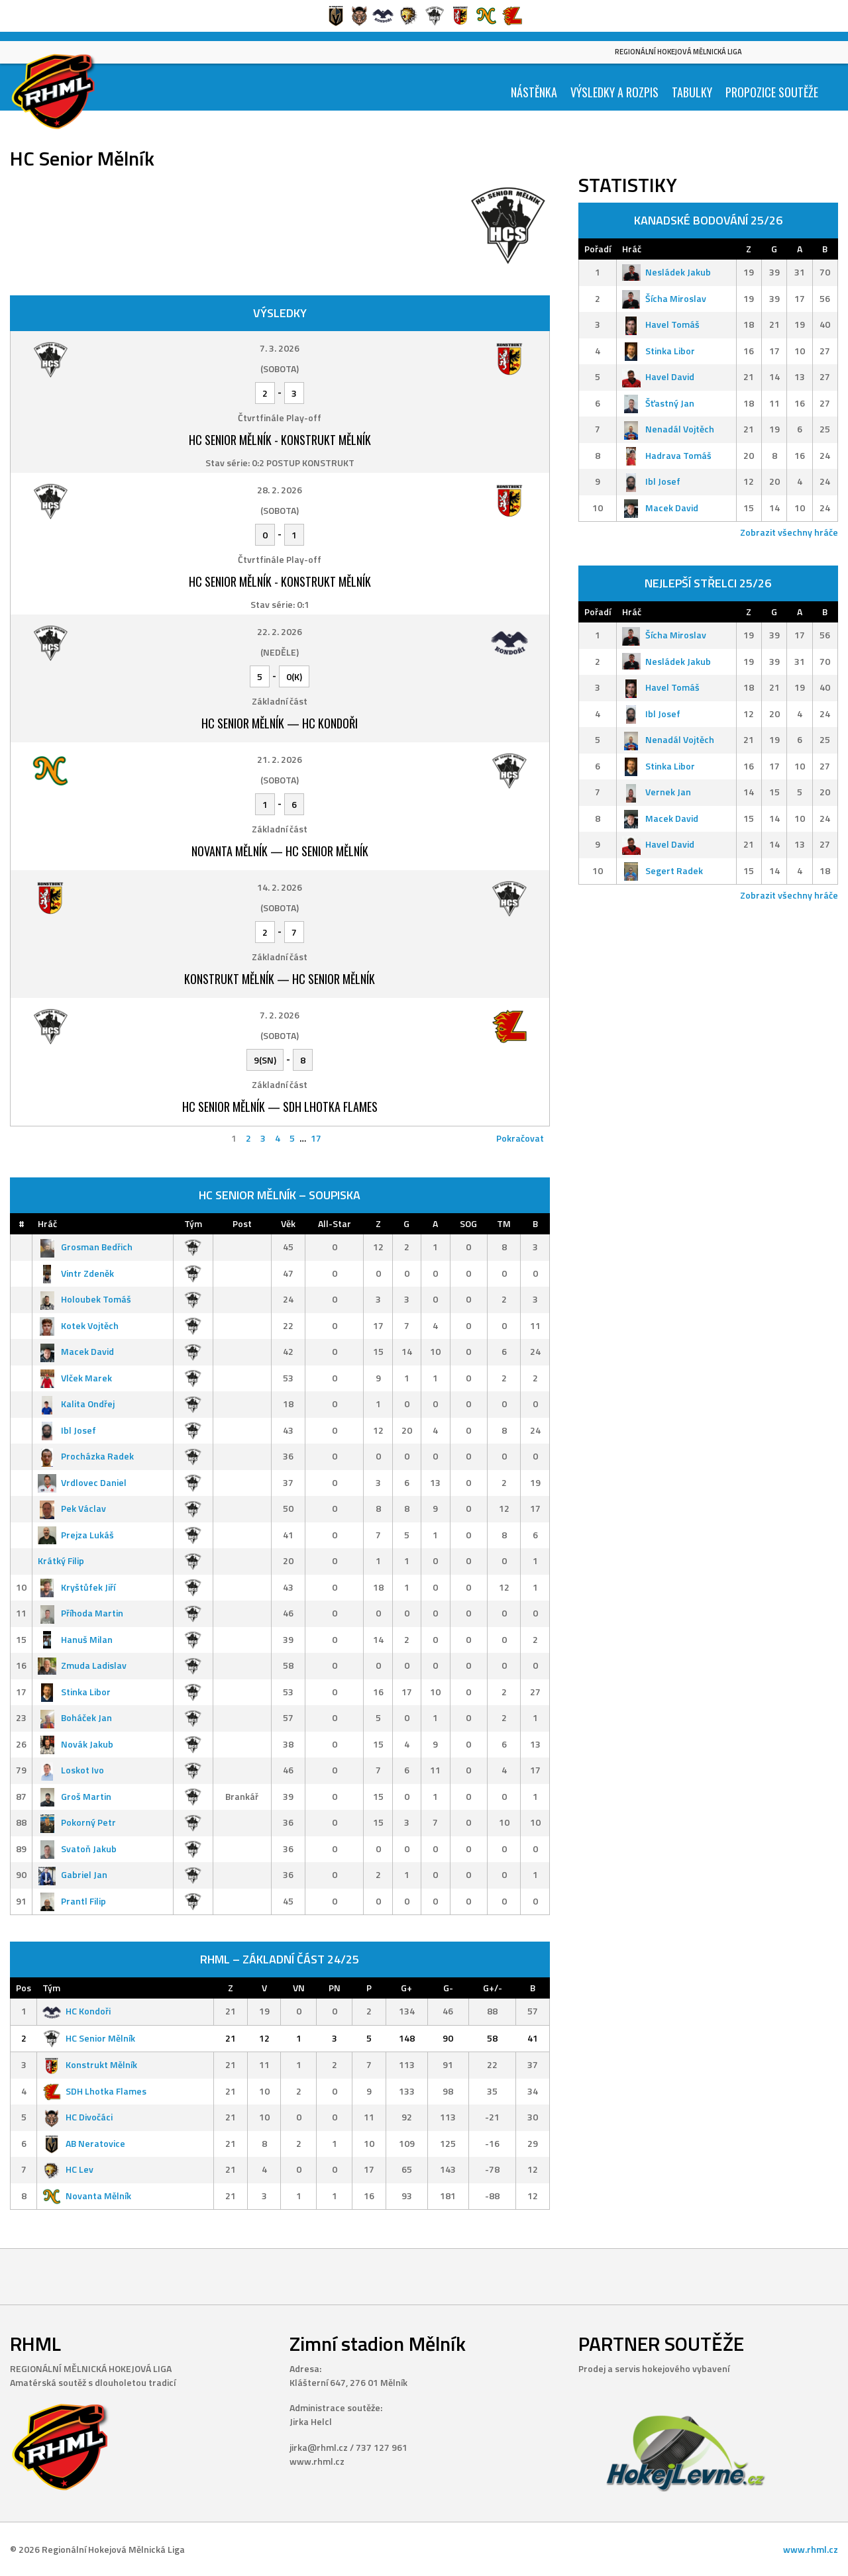  I want to click on Věk, so click(288, 1223).